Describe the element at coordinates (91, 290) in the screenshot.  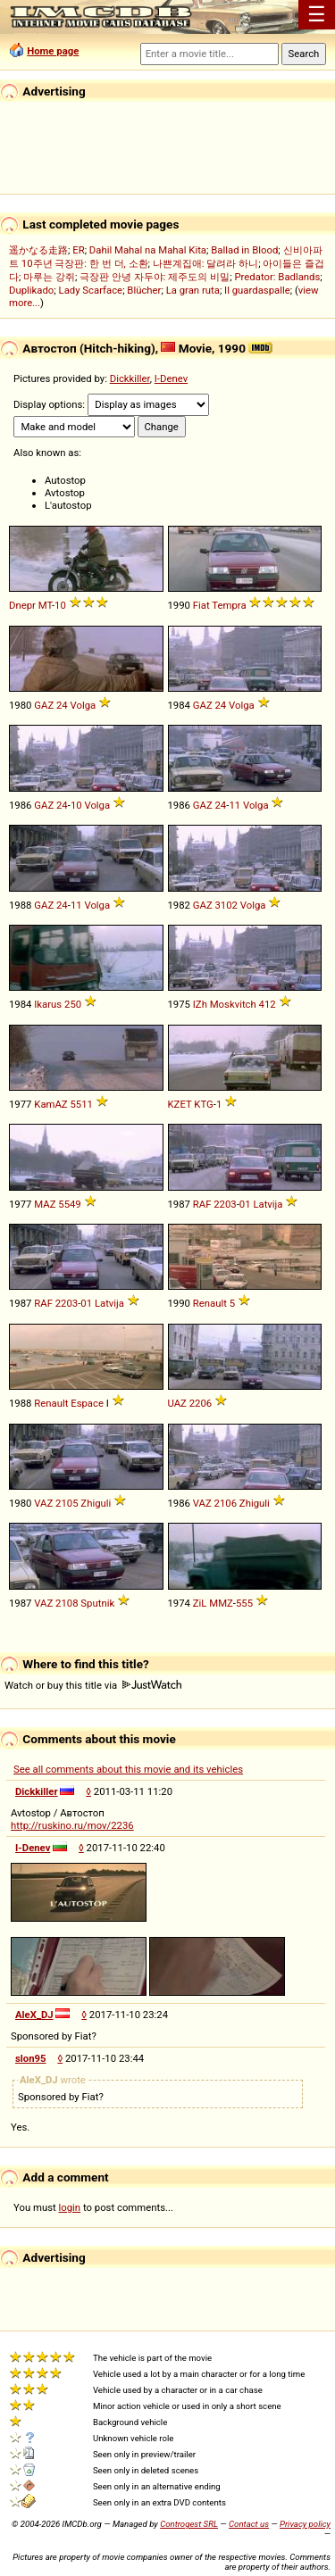
I see `Lady Scarface` at that location.